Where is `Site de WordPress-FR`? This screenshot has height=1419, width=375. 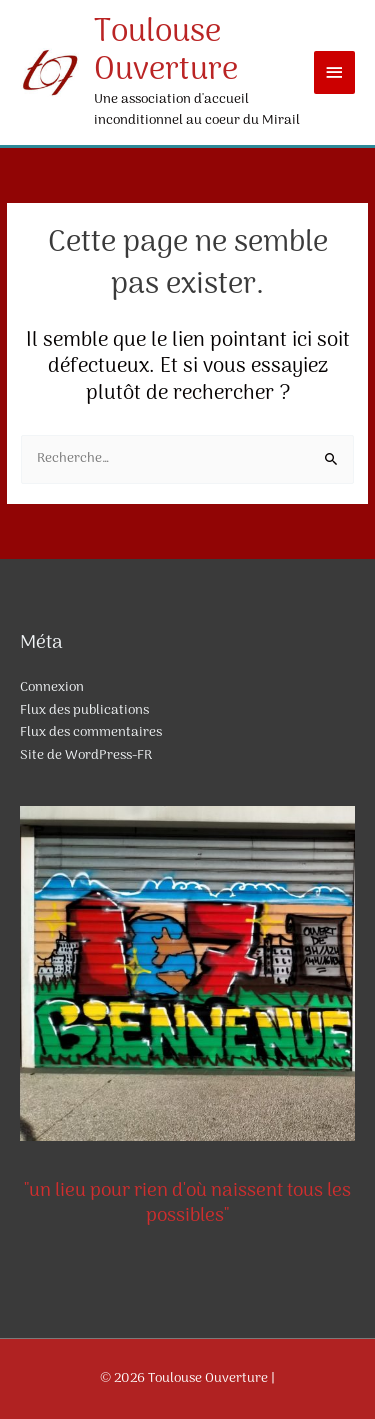 Site de WordPress-FR is located at coordinates (86, 755).